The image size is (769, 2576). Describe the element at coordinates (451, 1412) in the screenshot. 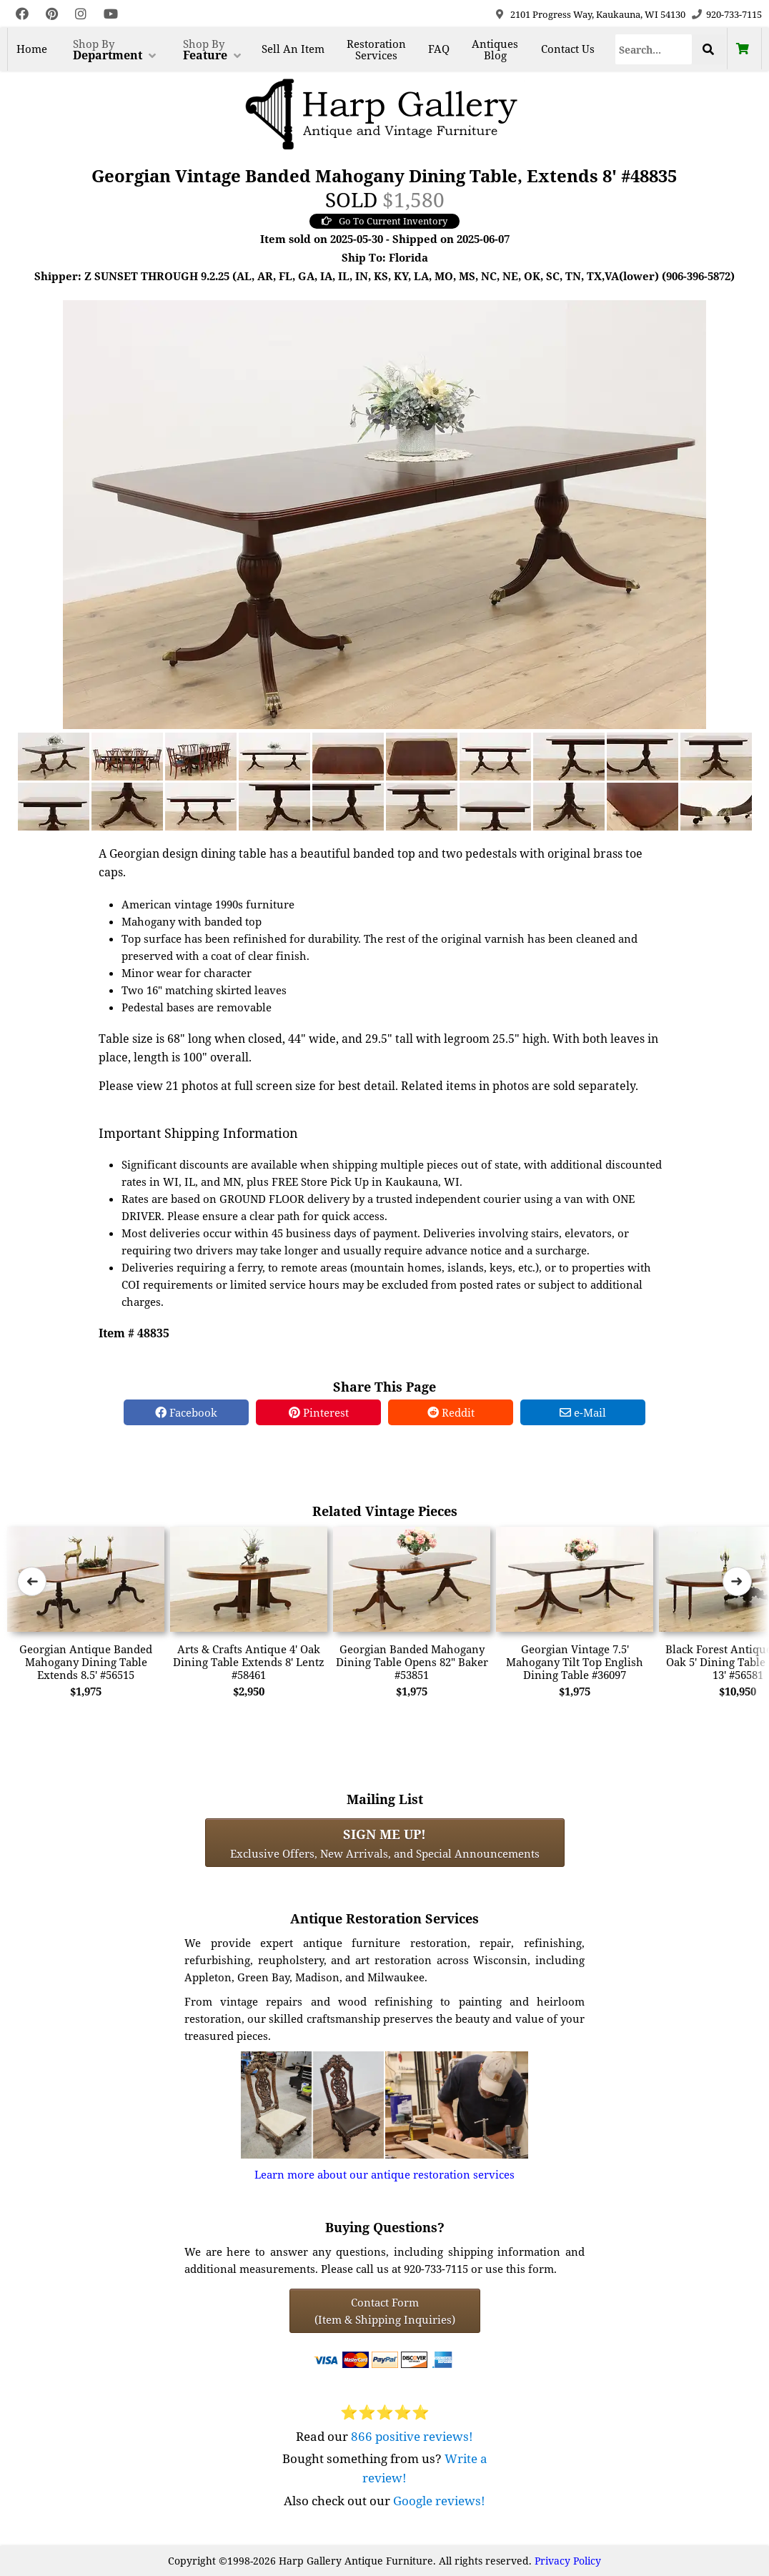

I see `Reddit [Reddit Share]` at that location.